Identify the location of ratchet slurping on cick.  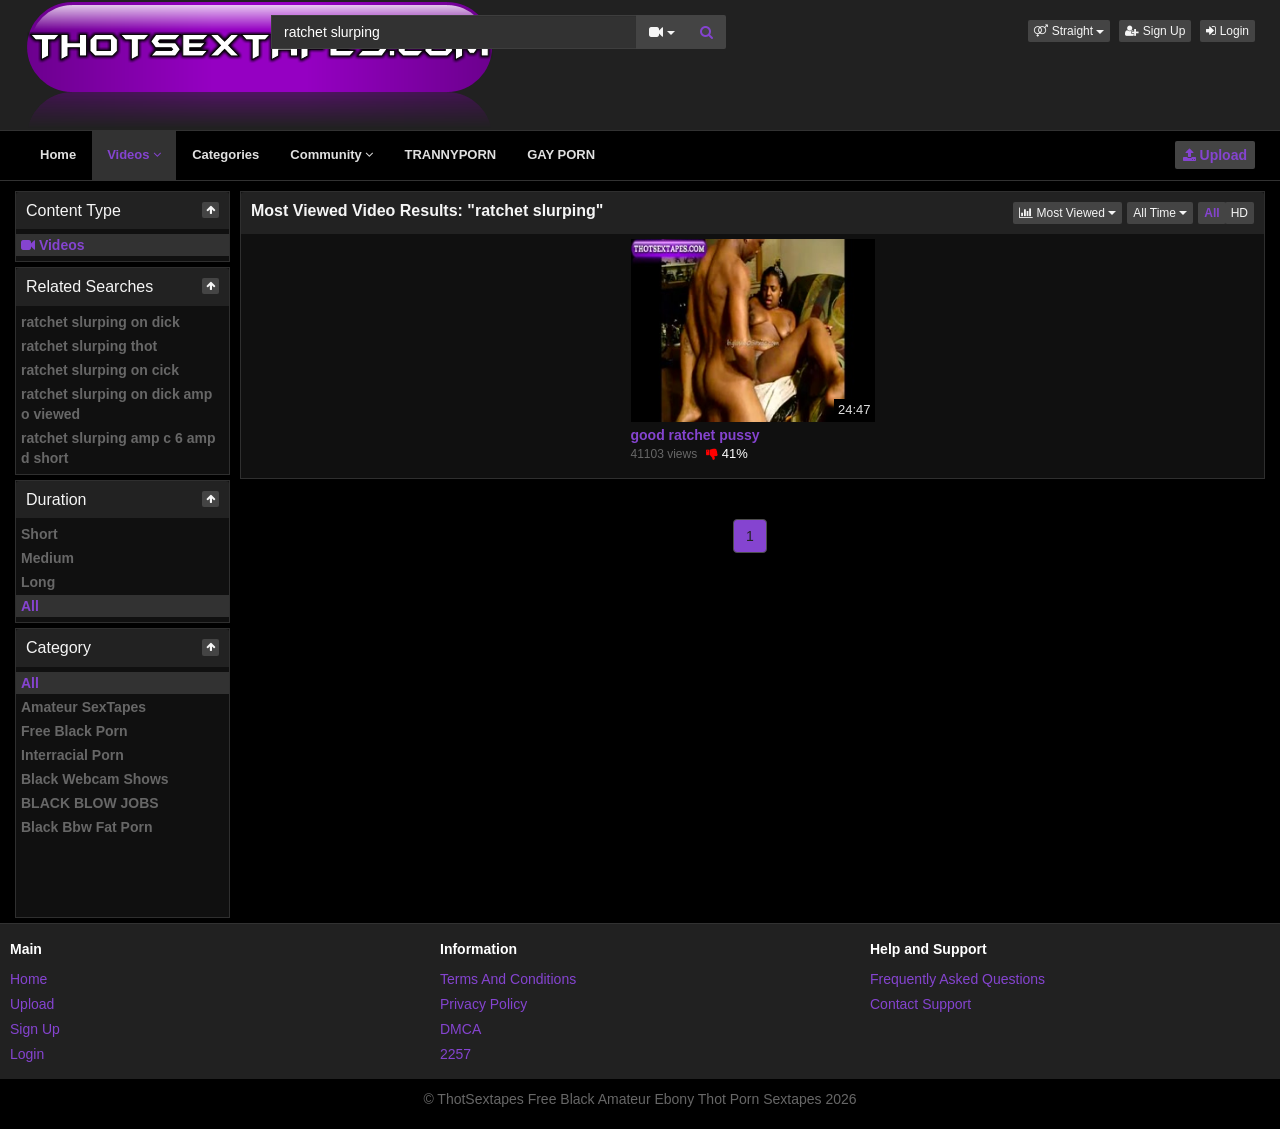
(100, 370).